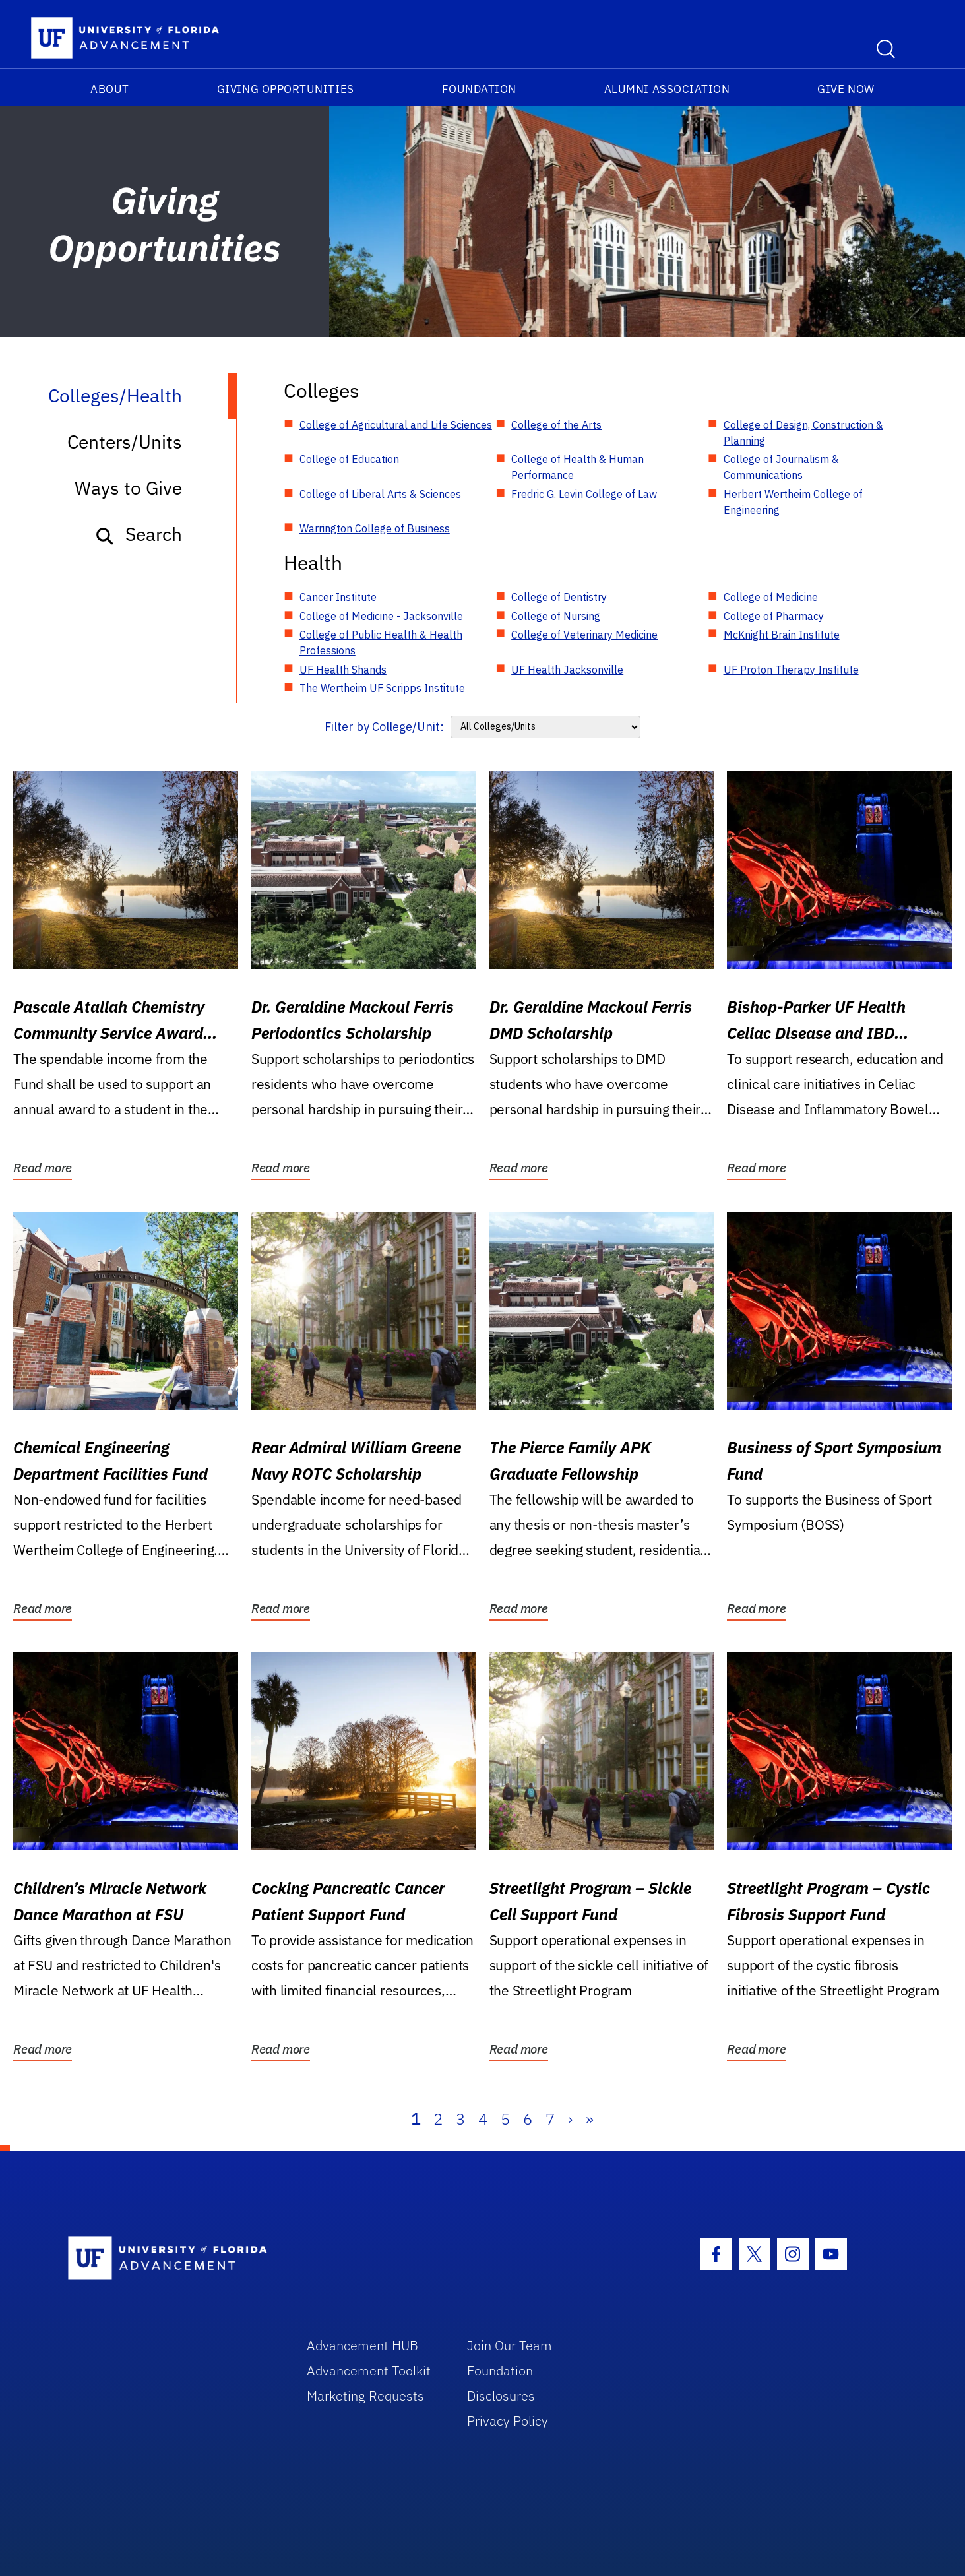 The height and width of the screenshot is (2576, 965). I want to click on College of Education, so click(349, 459).